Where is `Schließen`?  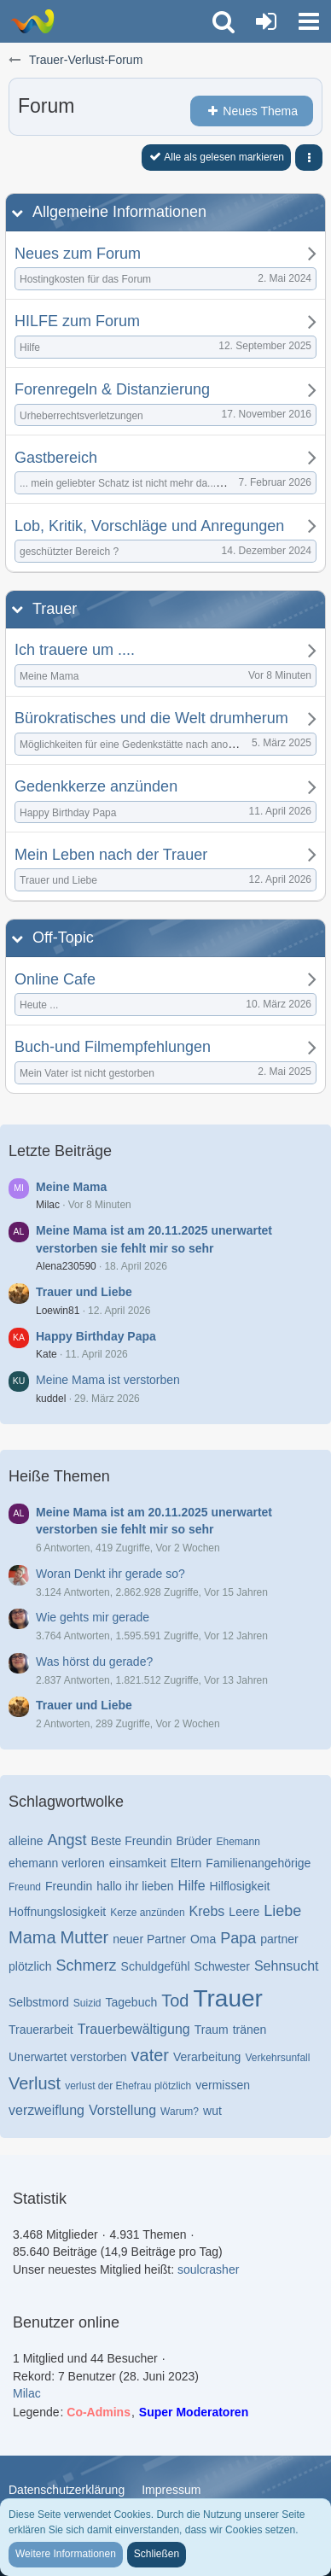 Schließen is located at coordinates (156, 2554).